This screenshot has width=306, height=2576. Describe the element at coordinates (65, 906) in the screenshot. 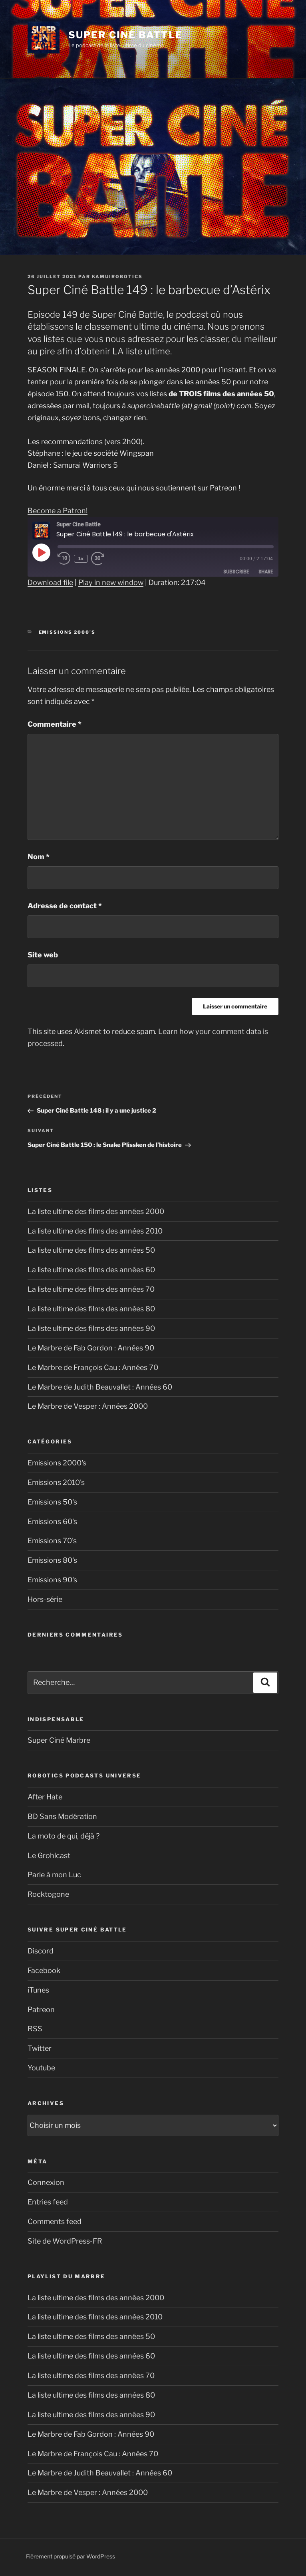

I see `Adresse de contact` at that location.